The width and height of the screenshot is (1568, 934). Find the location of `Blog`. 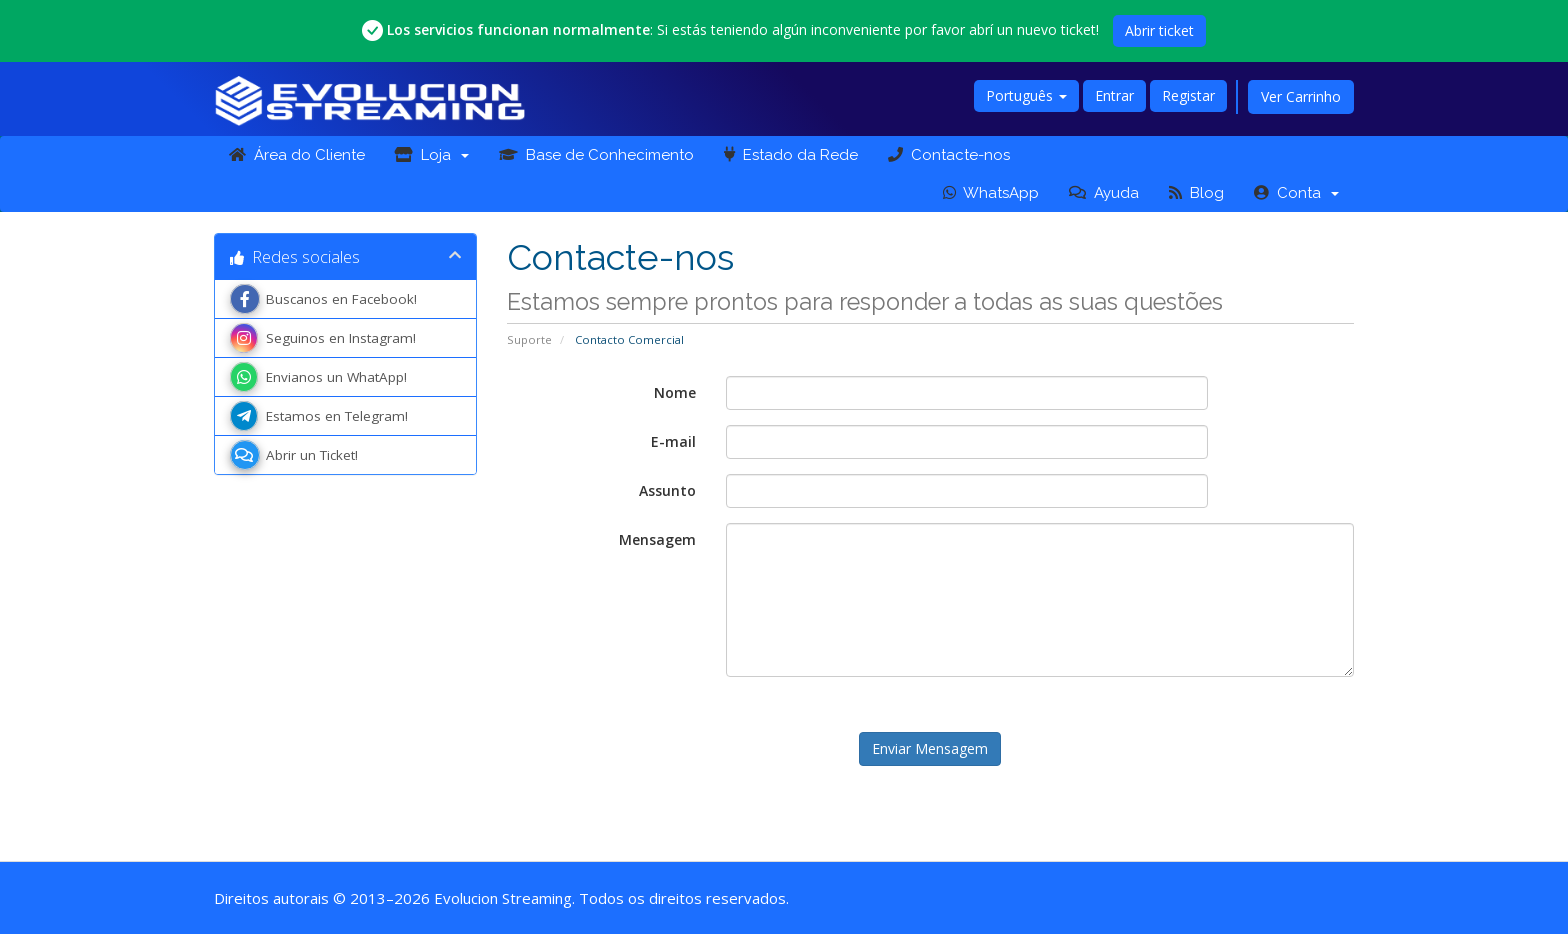

Blog is located at coordinates (1196, 193).